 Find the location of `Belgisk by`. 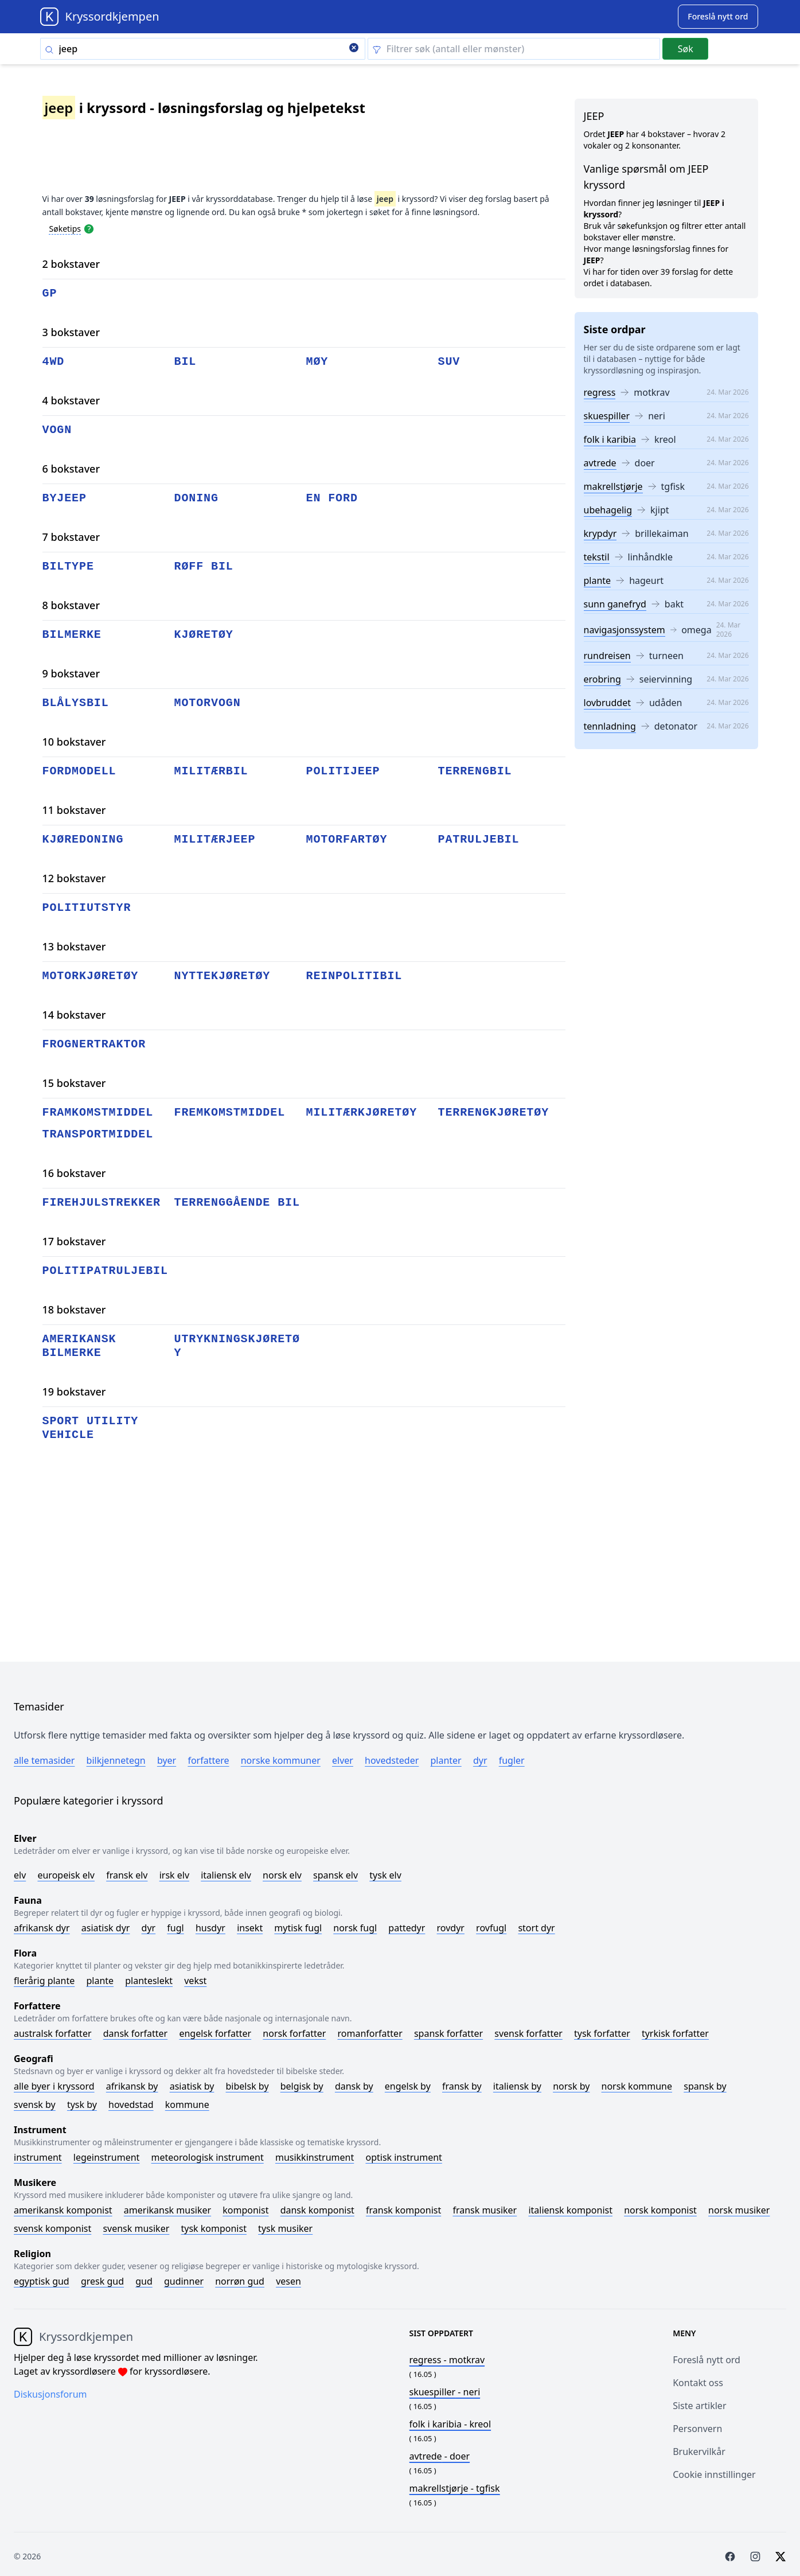

Belgisk by is located at coordinates (301, 2086).